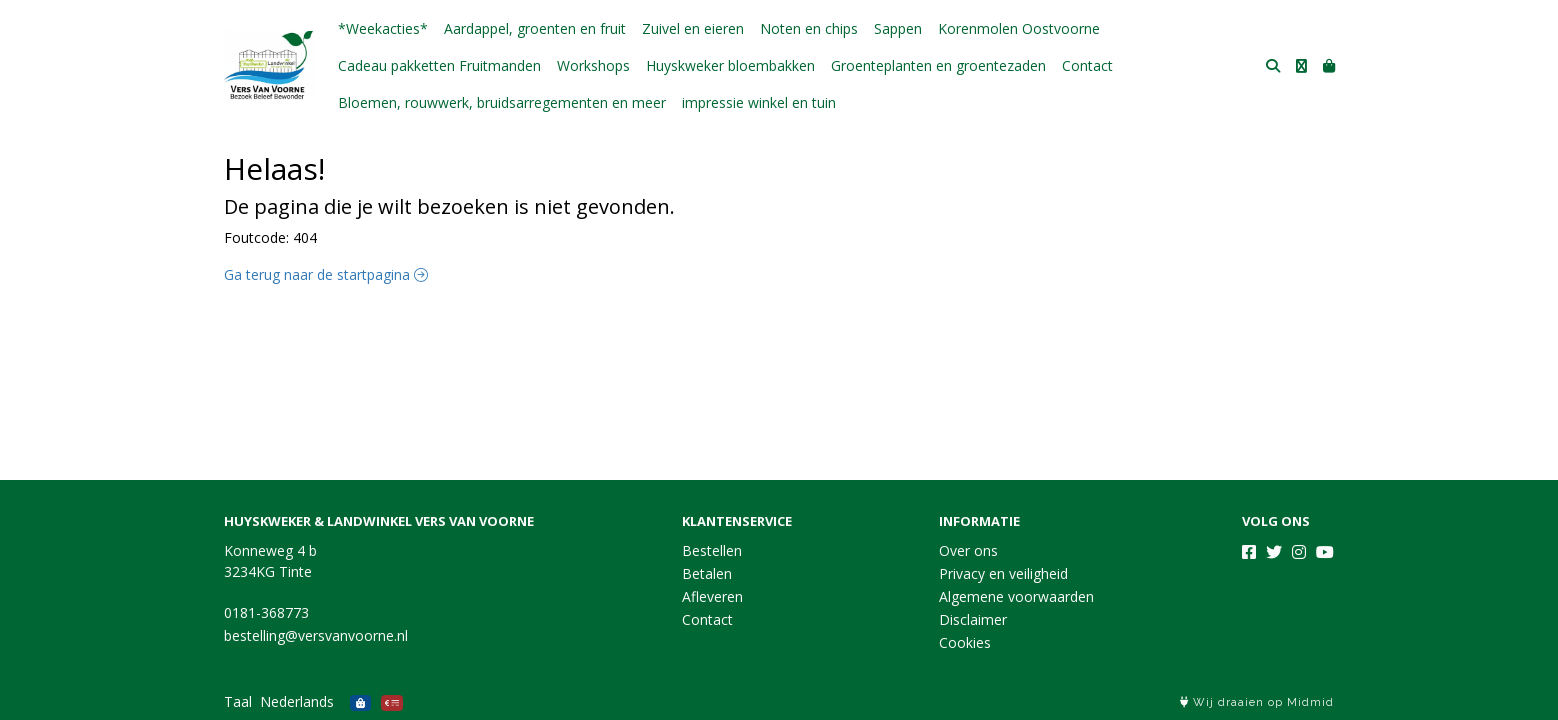 This screenshot has height=720, width=1558. What do you see at coordinates (326, 274) in the screenshot?
I see `Ga terug naar de startpagina` at bounding box center [326, 274].